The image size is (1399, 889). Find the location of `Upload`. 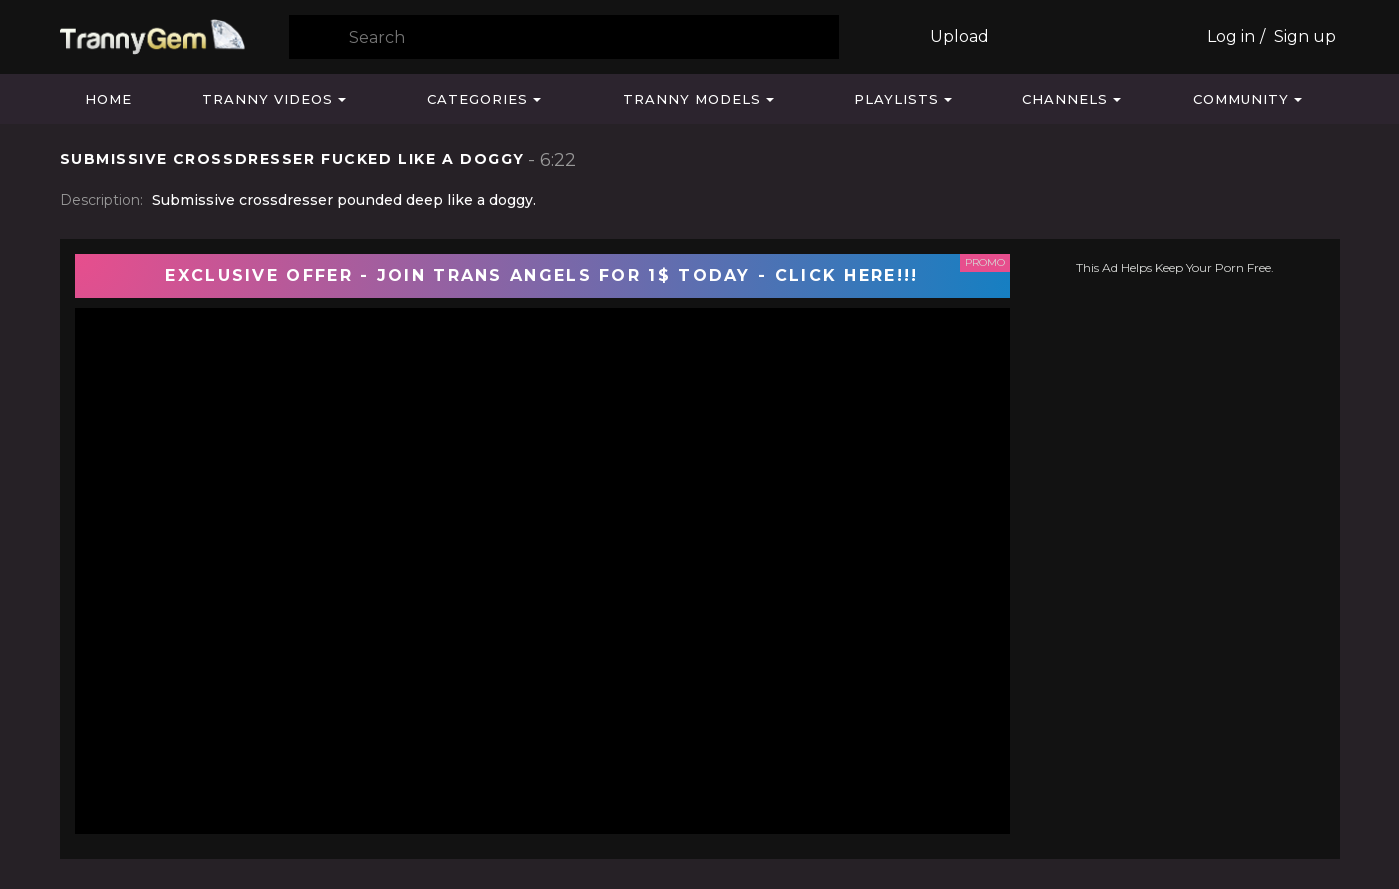

Upload is located at coordinates (959, 36).